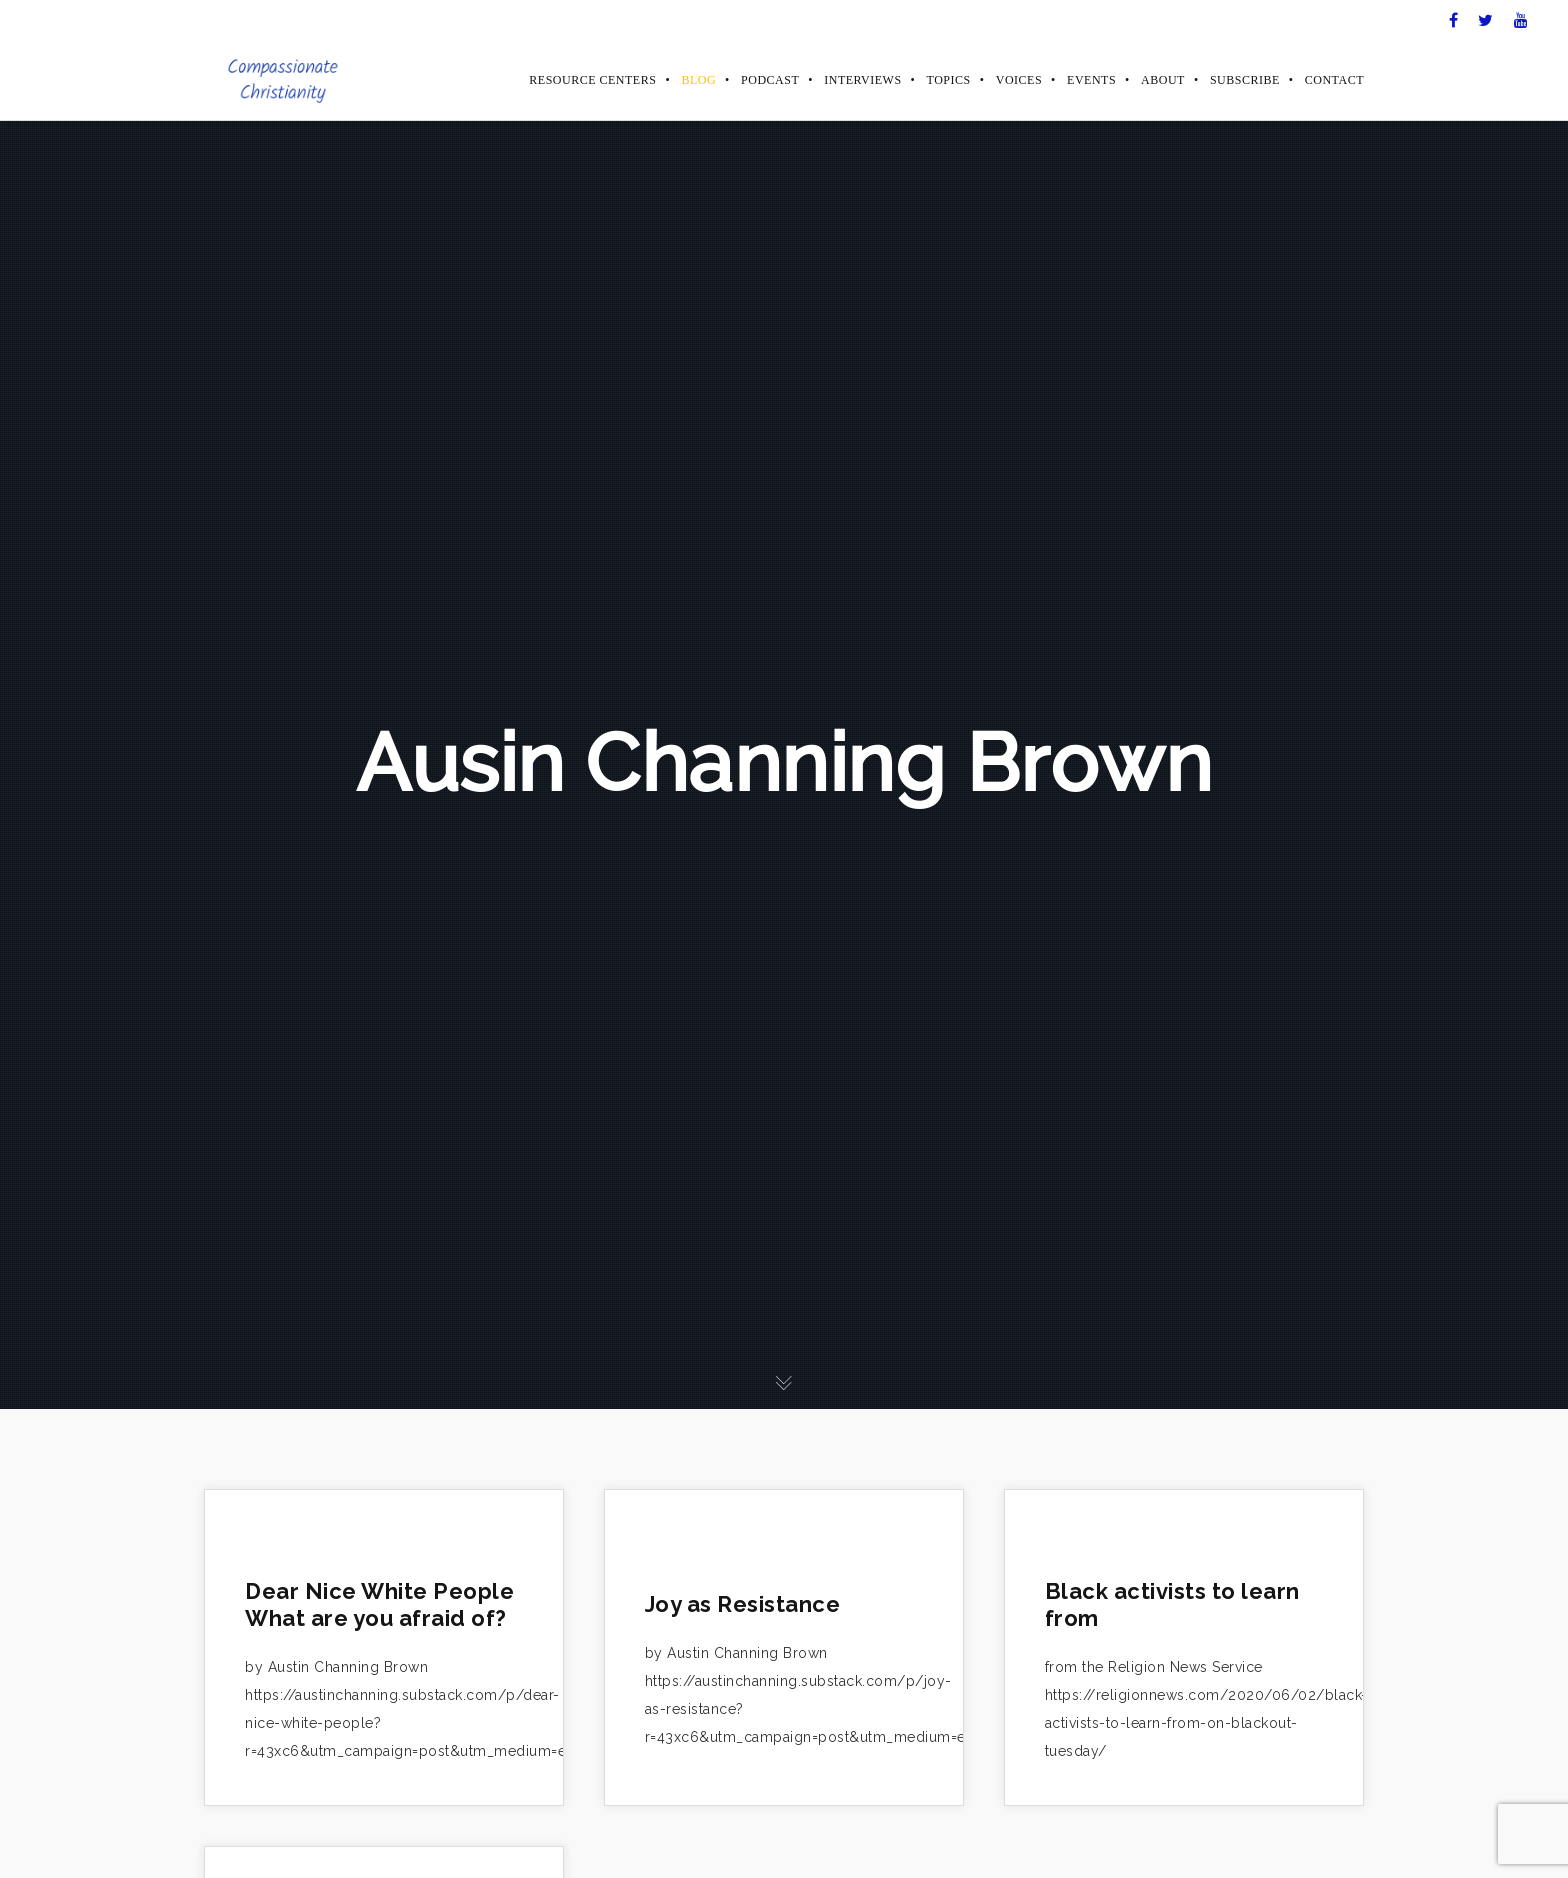  Describe the element at coordinates (1245, 80) in the screenshot. I see `Subscribe` at that location.